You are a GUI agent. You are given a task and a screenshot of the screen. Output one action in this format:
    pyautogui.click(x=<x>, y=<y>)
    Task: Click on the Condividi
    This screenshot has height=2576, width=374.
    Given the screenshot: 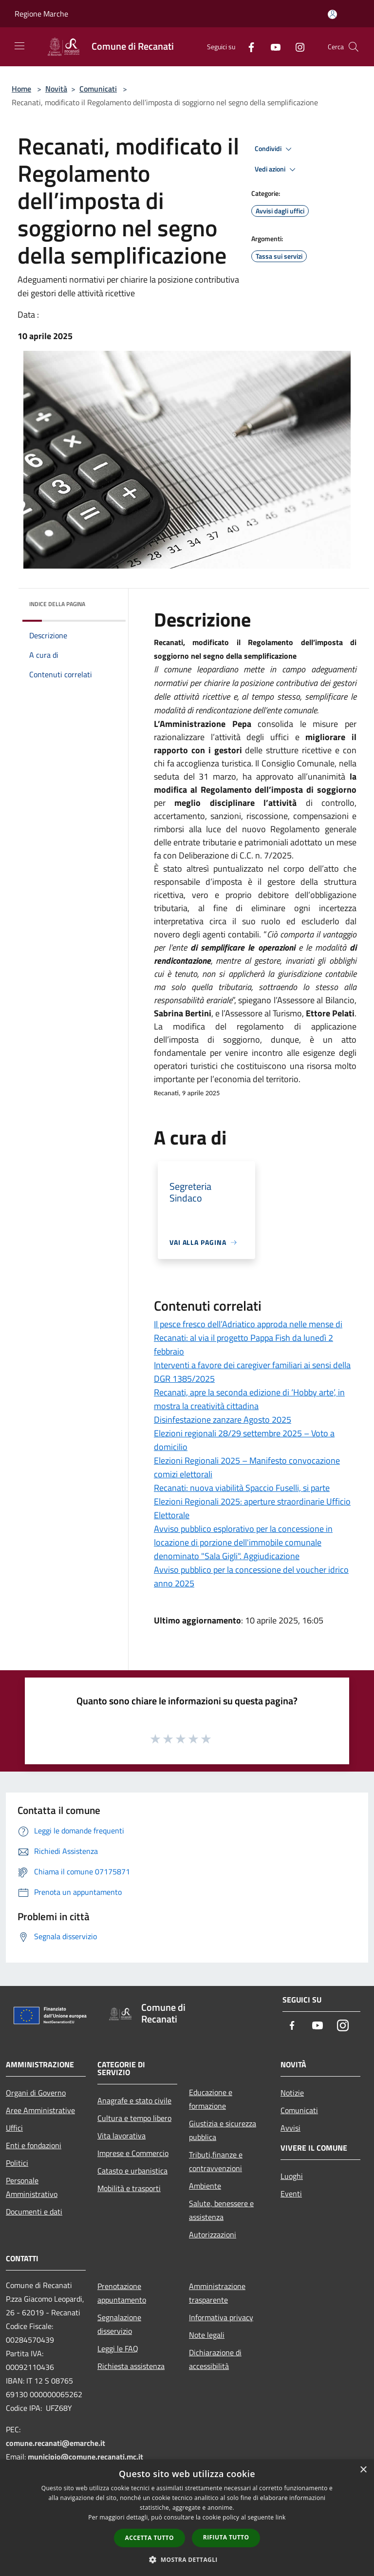 What is the action you would take?
    pyautogui.click(x=275, y=149)
    